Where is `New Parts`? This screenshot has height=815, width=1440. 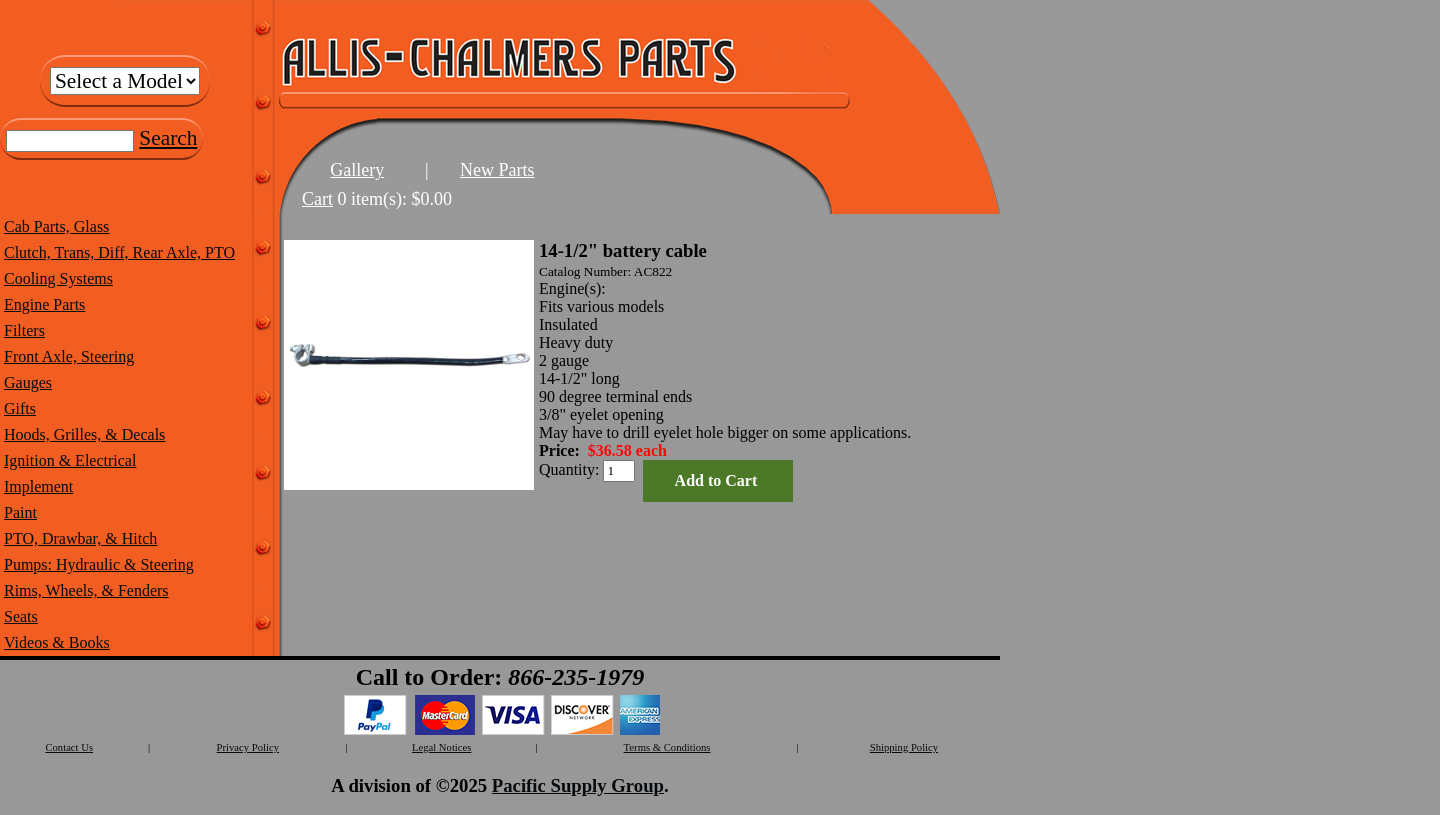
New Parts is located at coordinates (497, 170).